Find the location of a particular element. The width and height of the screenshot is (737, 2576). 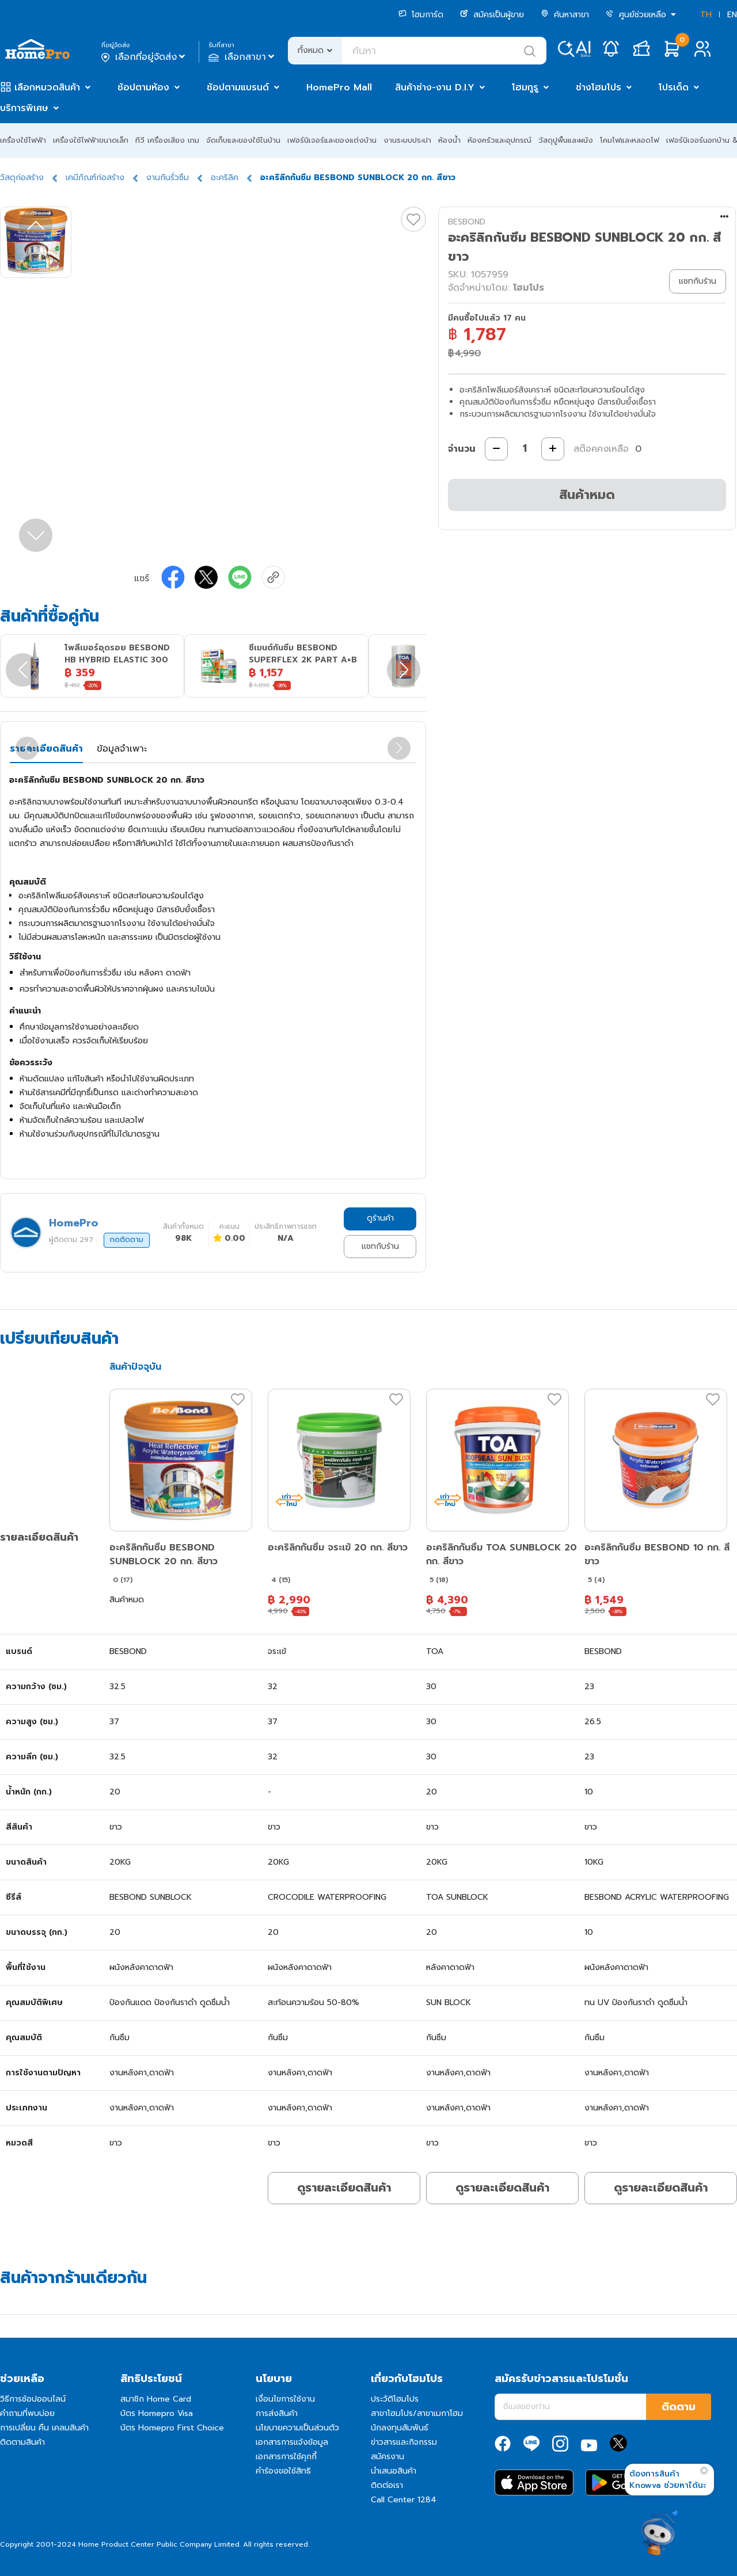

โคมไฟและหลอดไฟ is located at coordinates (629, 140).